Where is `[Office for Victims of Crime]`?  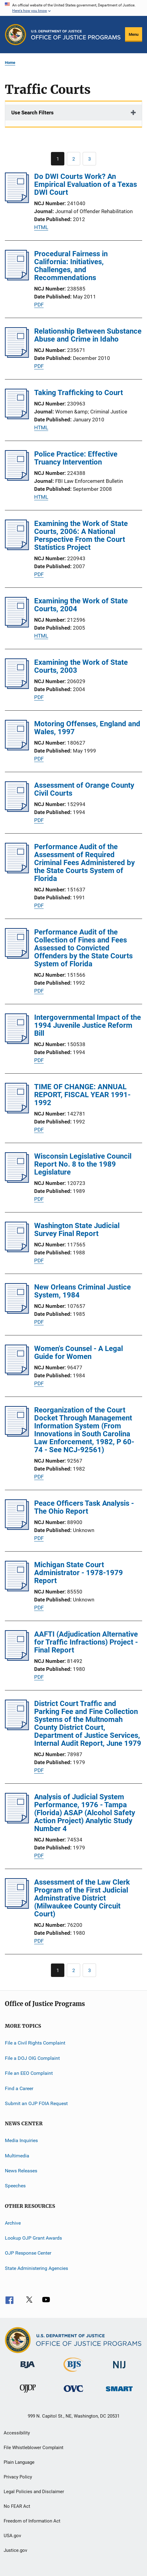
[Office for Victims of Crime] is located at coordinates (73, 2393).